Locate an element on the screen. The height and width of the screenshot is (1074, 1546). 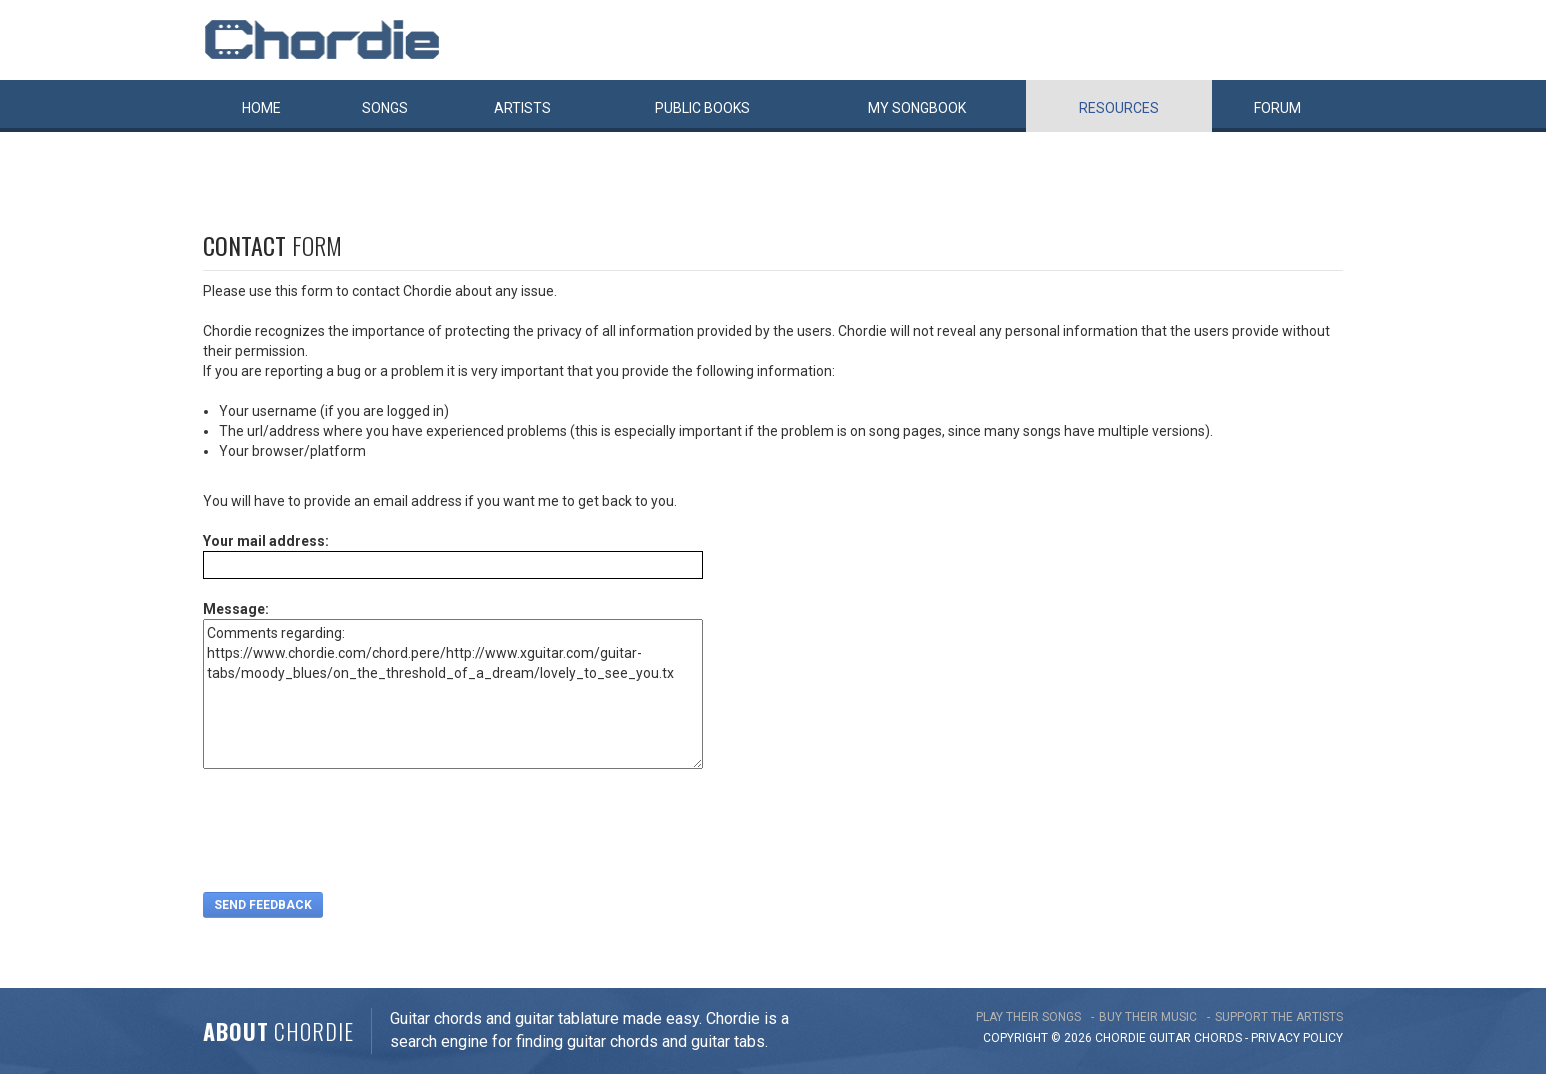
Songs is located at coordinates (385, 108).